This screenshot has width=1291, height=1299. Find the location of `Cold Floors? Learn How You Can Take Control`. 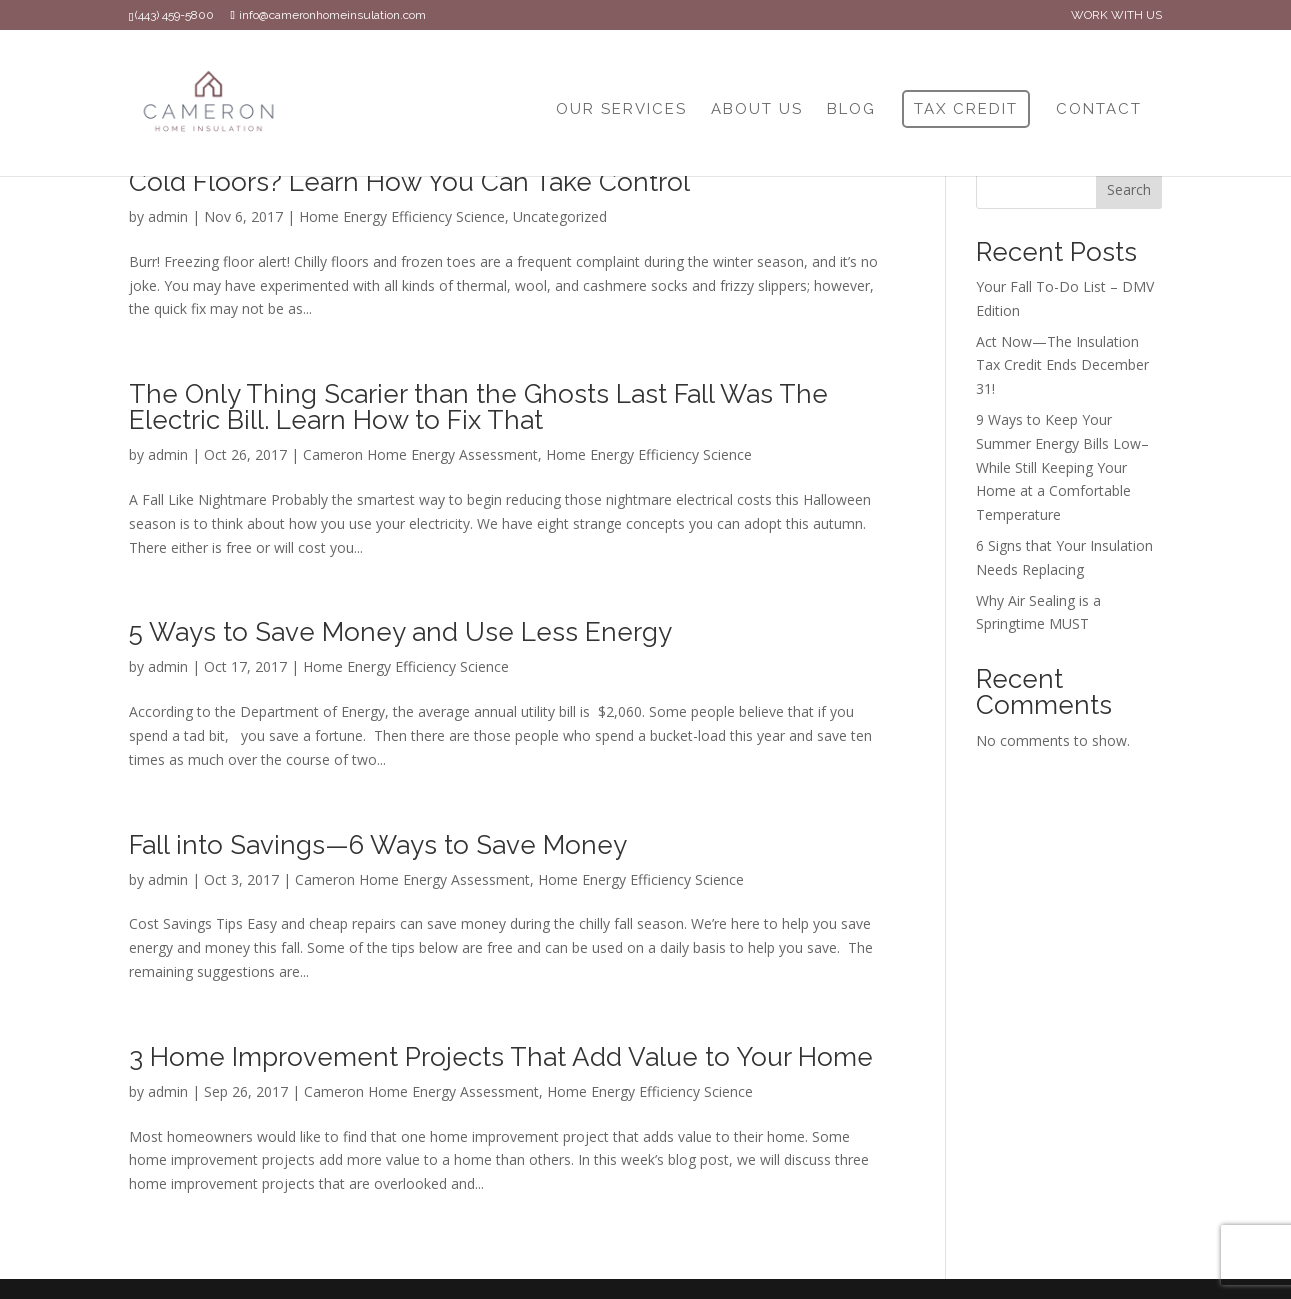

Cold Floors? Learn How You Can Take Control is located at coordinates (409, 182).